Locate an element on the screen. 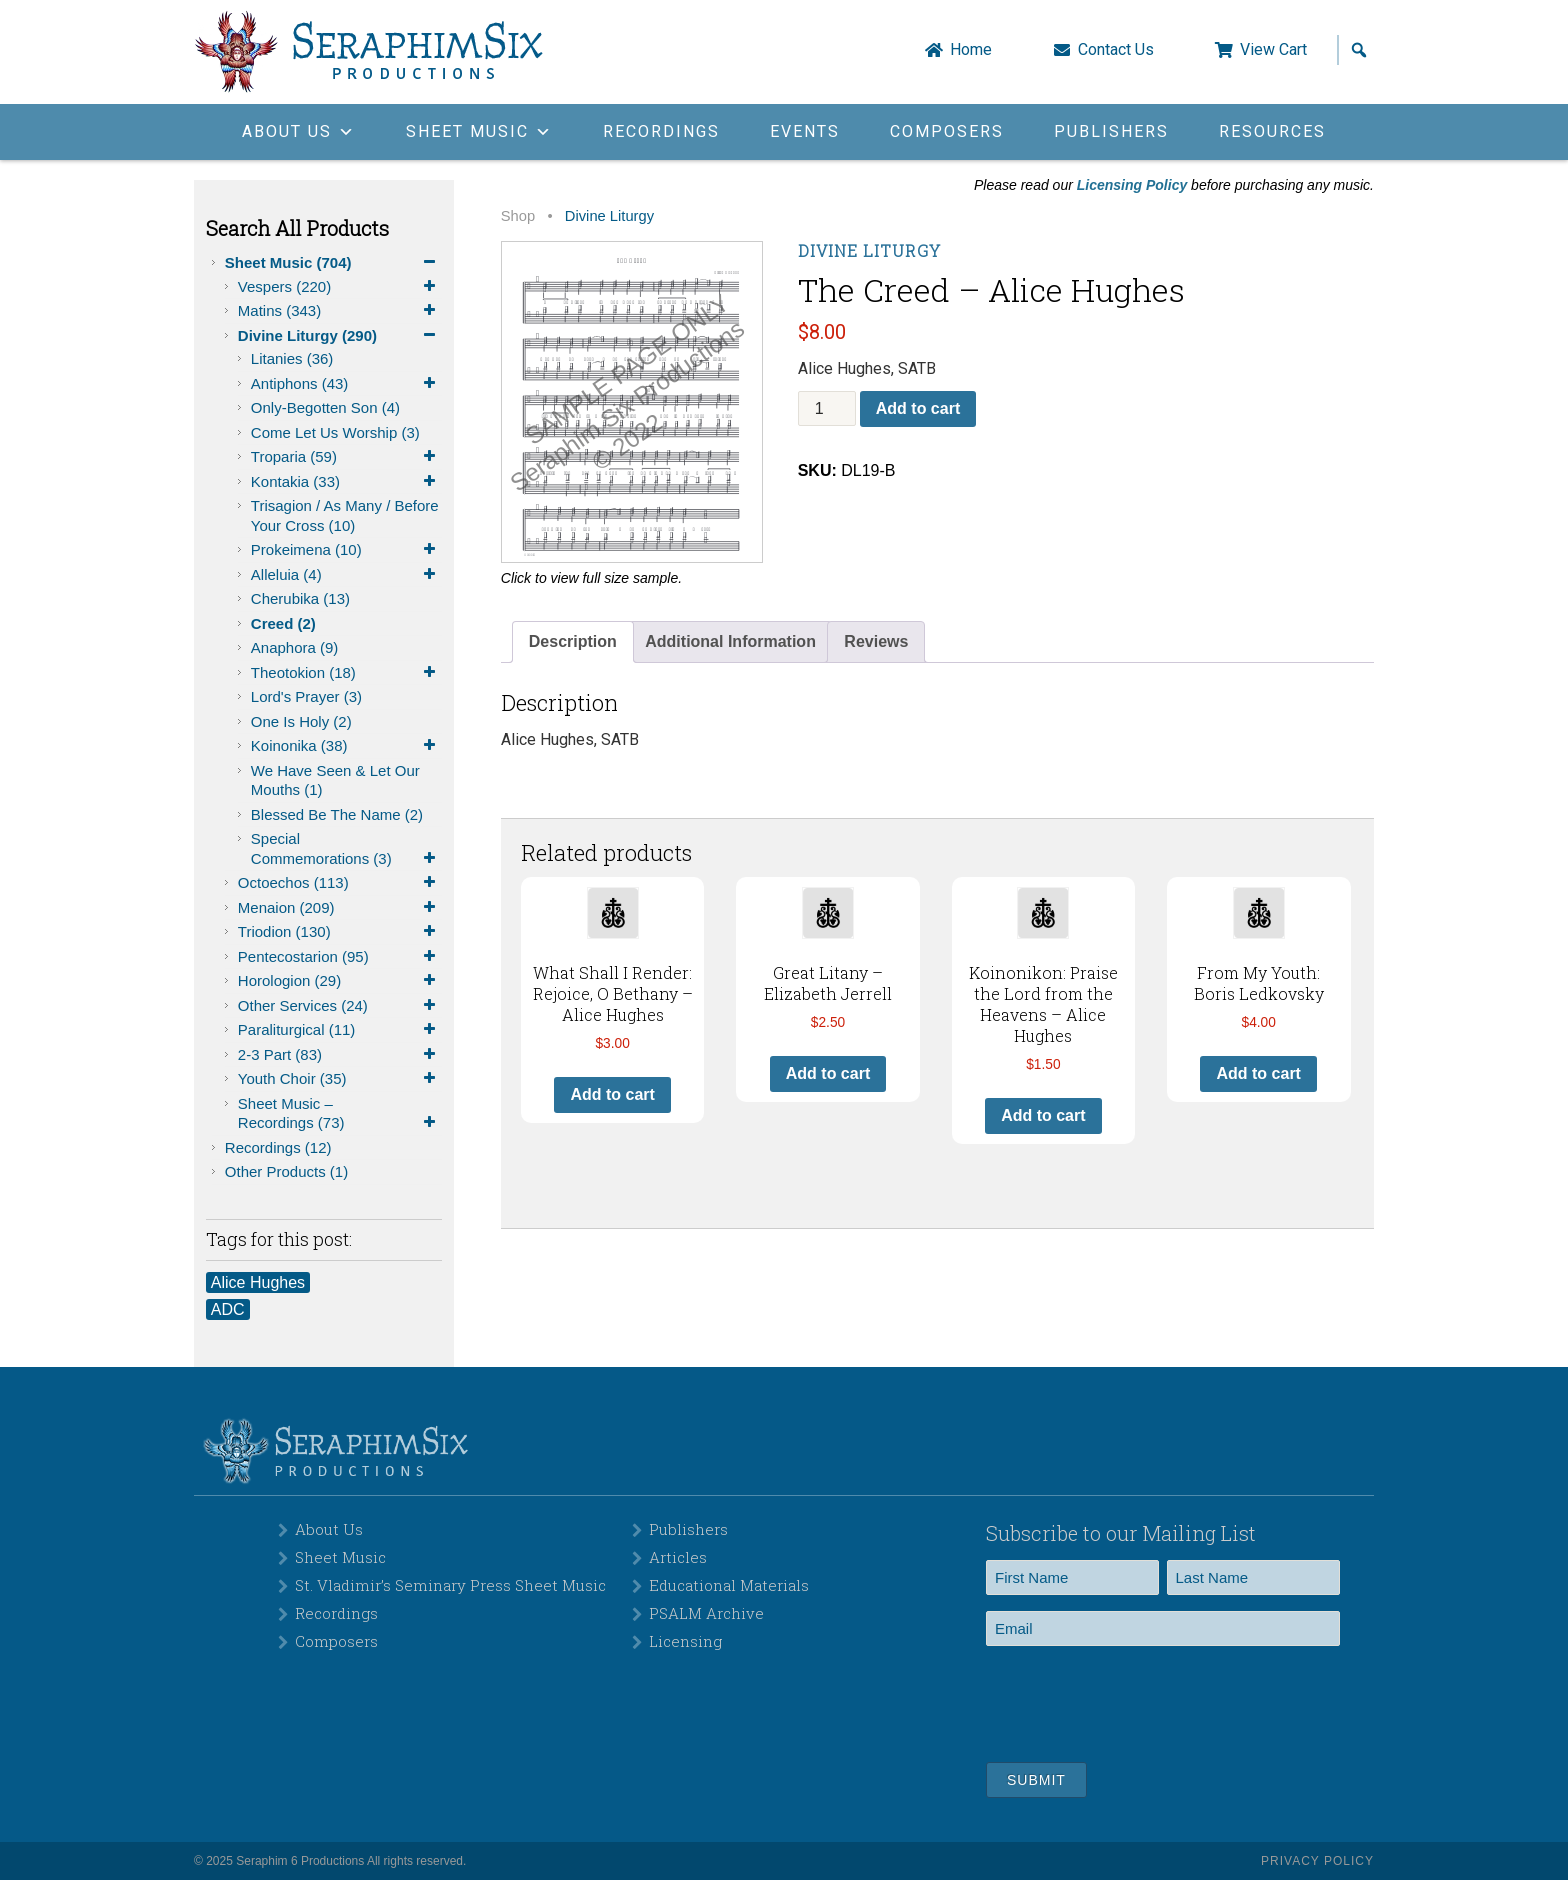  Publishers is located at coordinates (1111, 131).